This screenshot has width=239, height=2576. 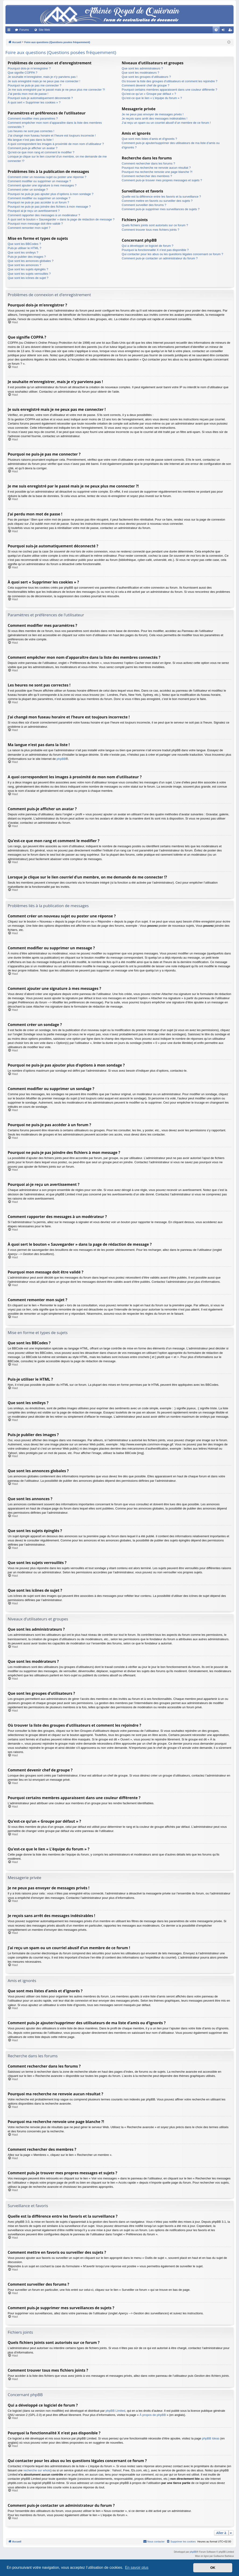 What do you see at coordinates (149, 139) in the screenshot?
I see `Que sont mes listes d’amis et d’ignorés ?` at bounding box center [149, 139].